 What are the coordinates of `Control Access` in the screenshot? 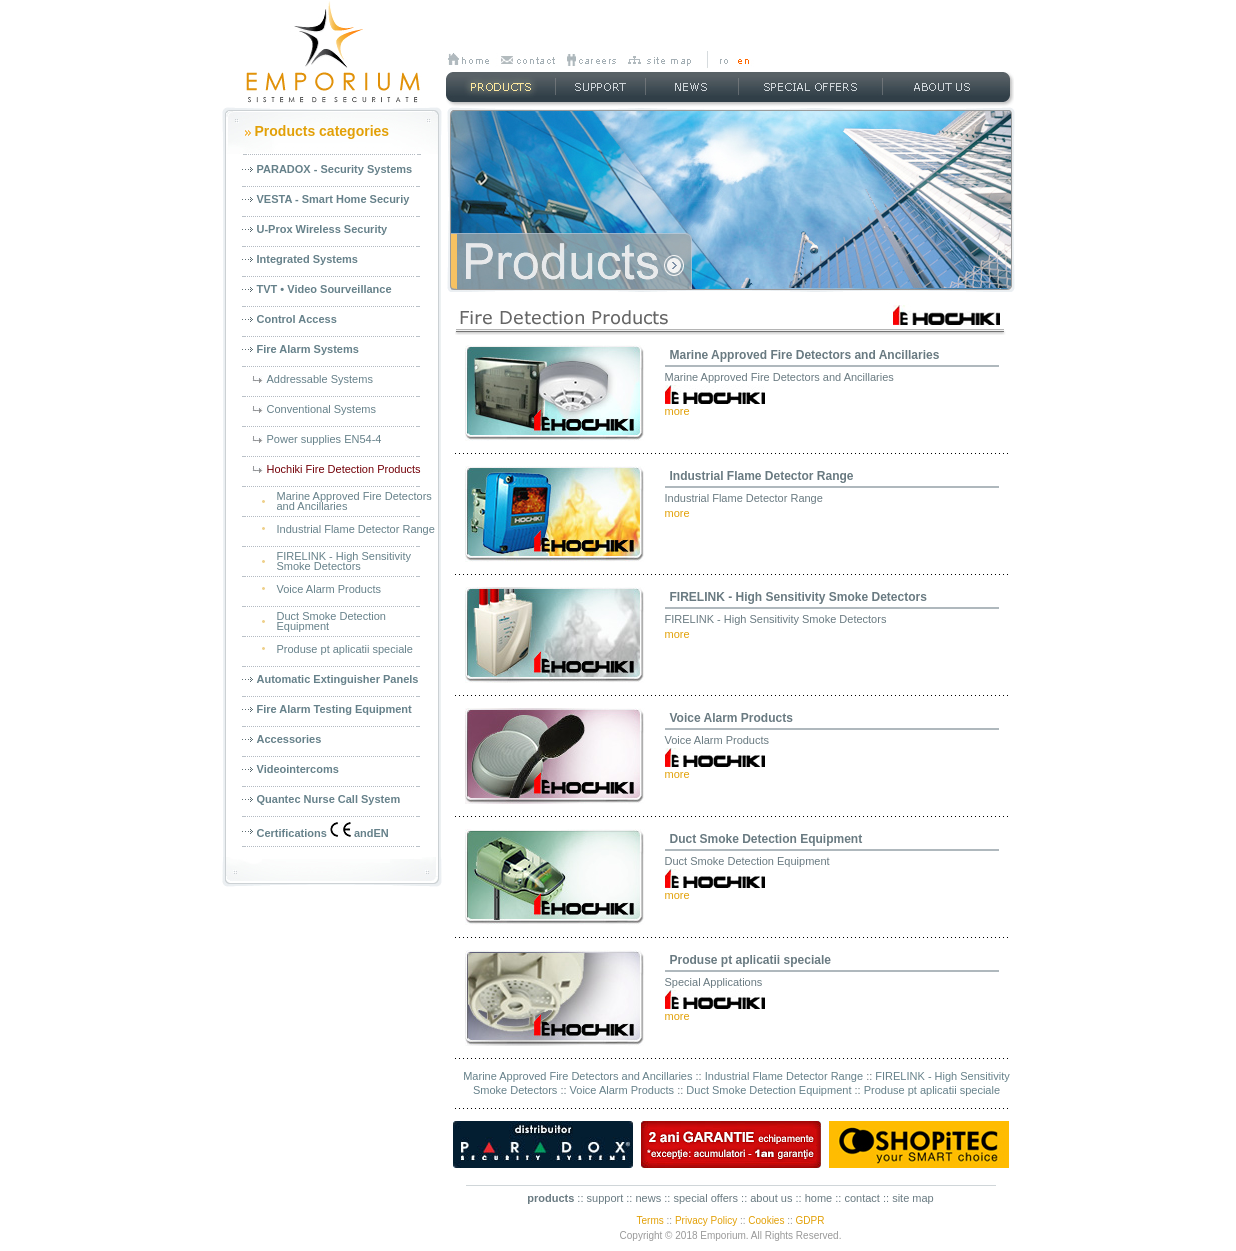 It's located at (297, 319).